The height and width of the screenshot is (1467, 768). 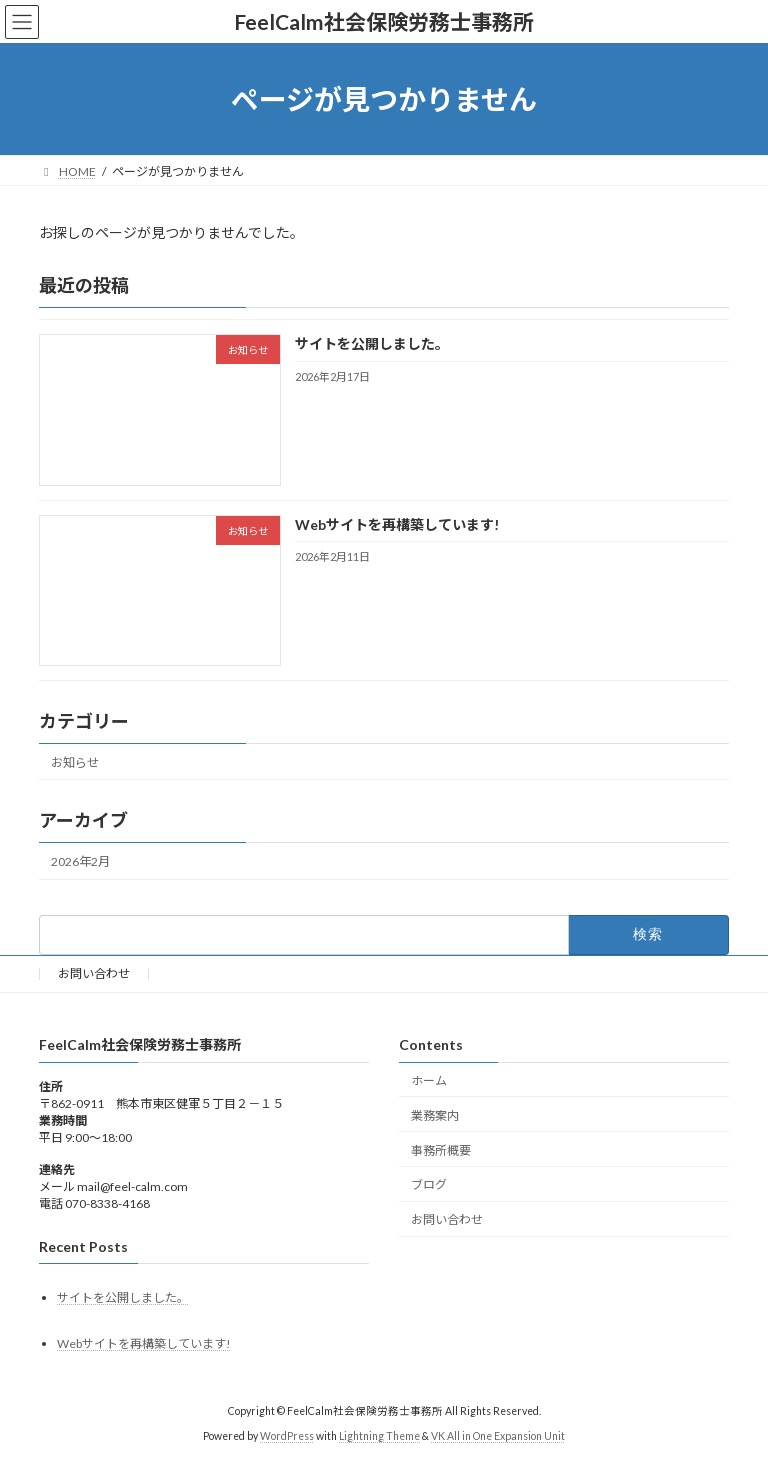 What do you see at coordinates (287, 1436) in the screenshot?
I see `WordPress` at bounding box center [287, 1436].